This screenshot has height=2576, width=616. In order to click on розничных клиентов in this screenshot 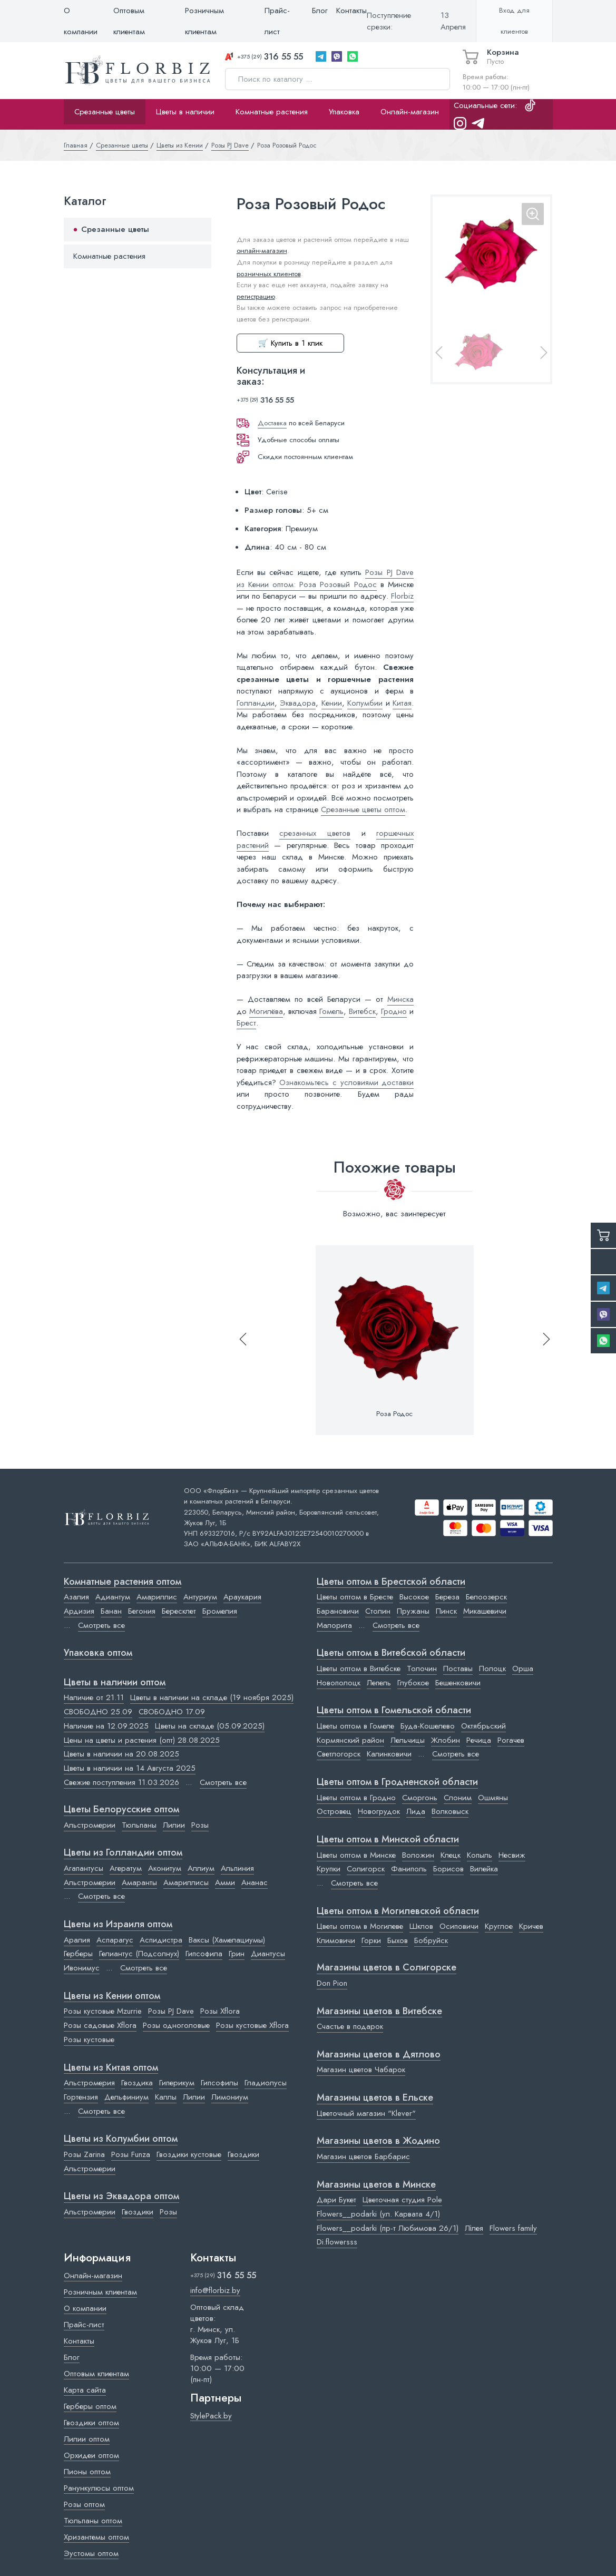, I will do `click(269, 274)`.